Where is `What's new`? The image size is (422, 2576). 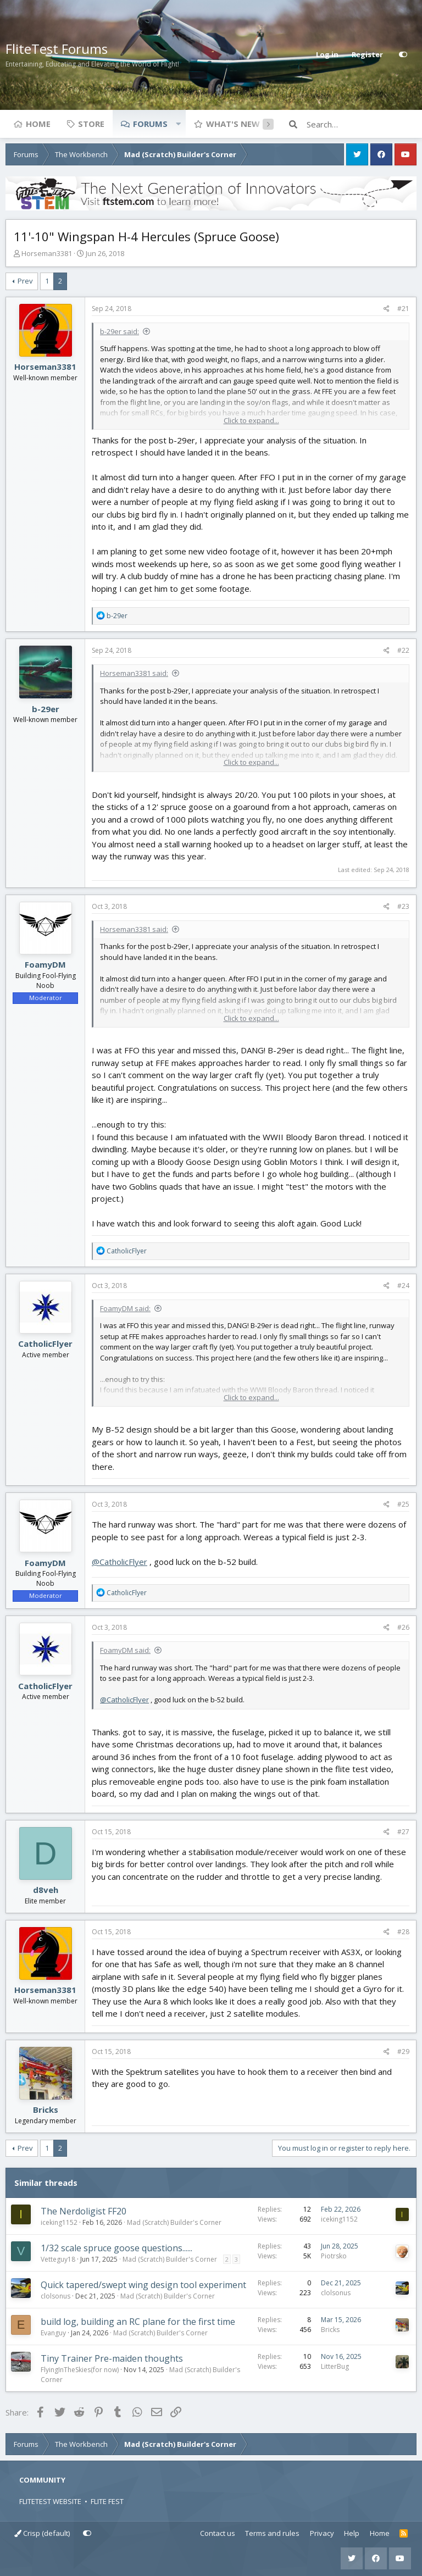
What's new is located at coordinates (233, 123).